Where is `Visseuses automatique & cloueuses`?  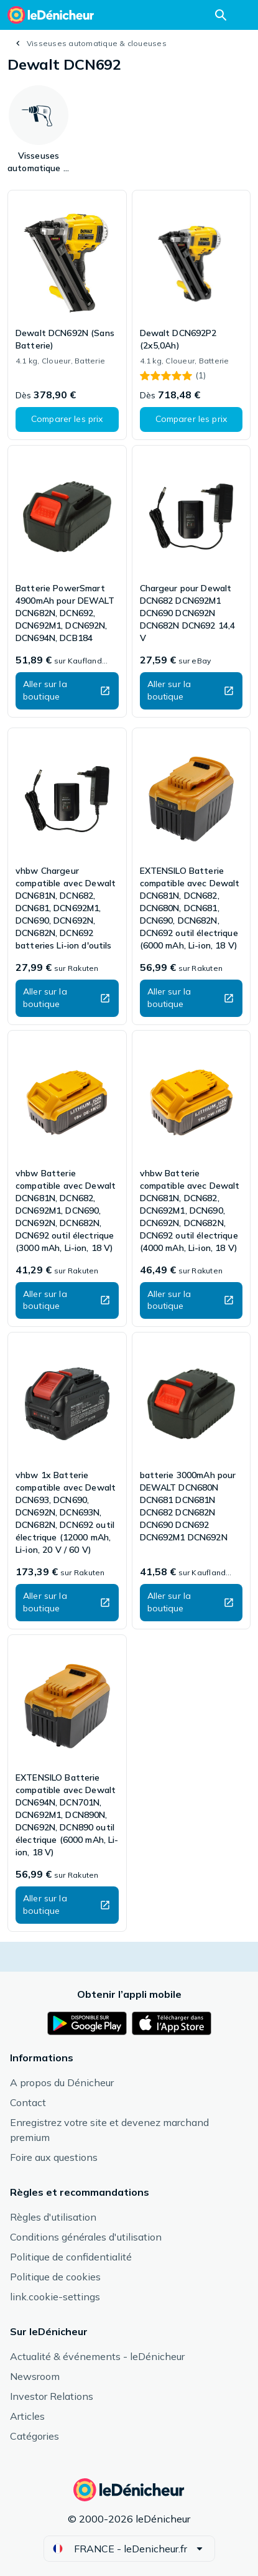
Visseuses automatique & cloueuses is located at coordinates (97, 43).